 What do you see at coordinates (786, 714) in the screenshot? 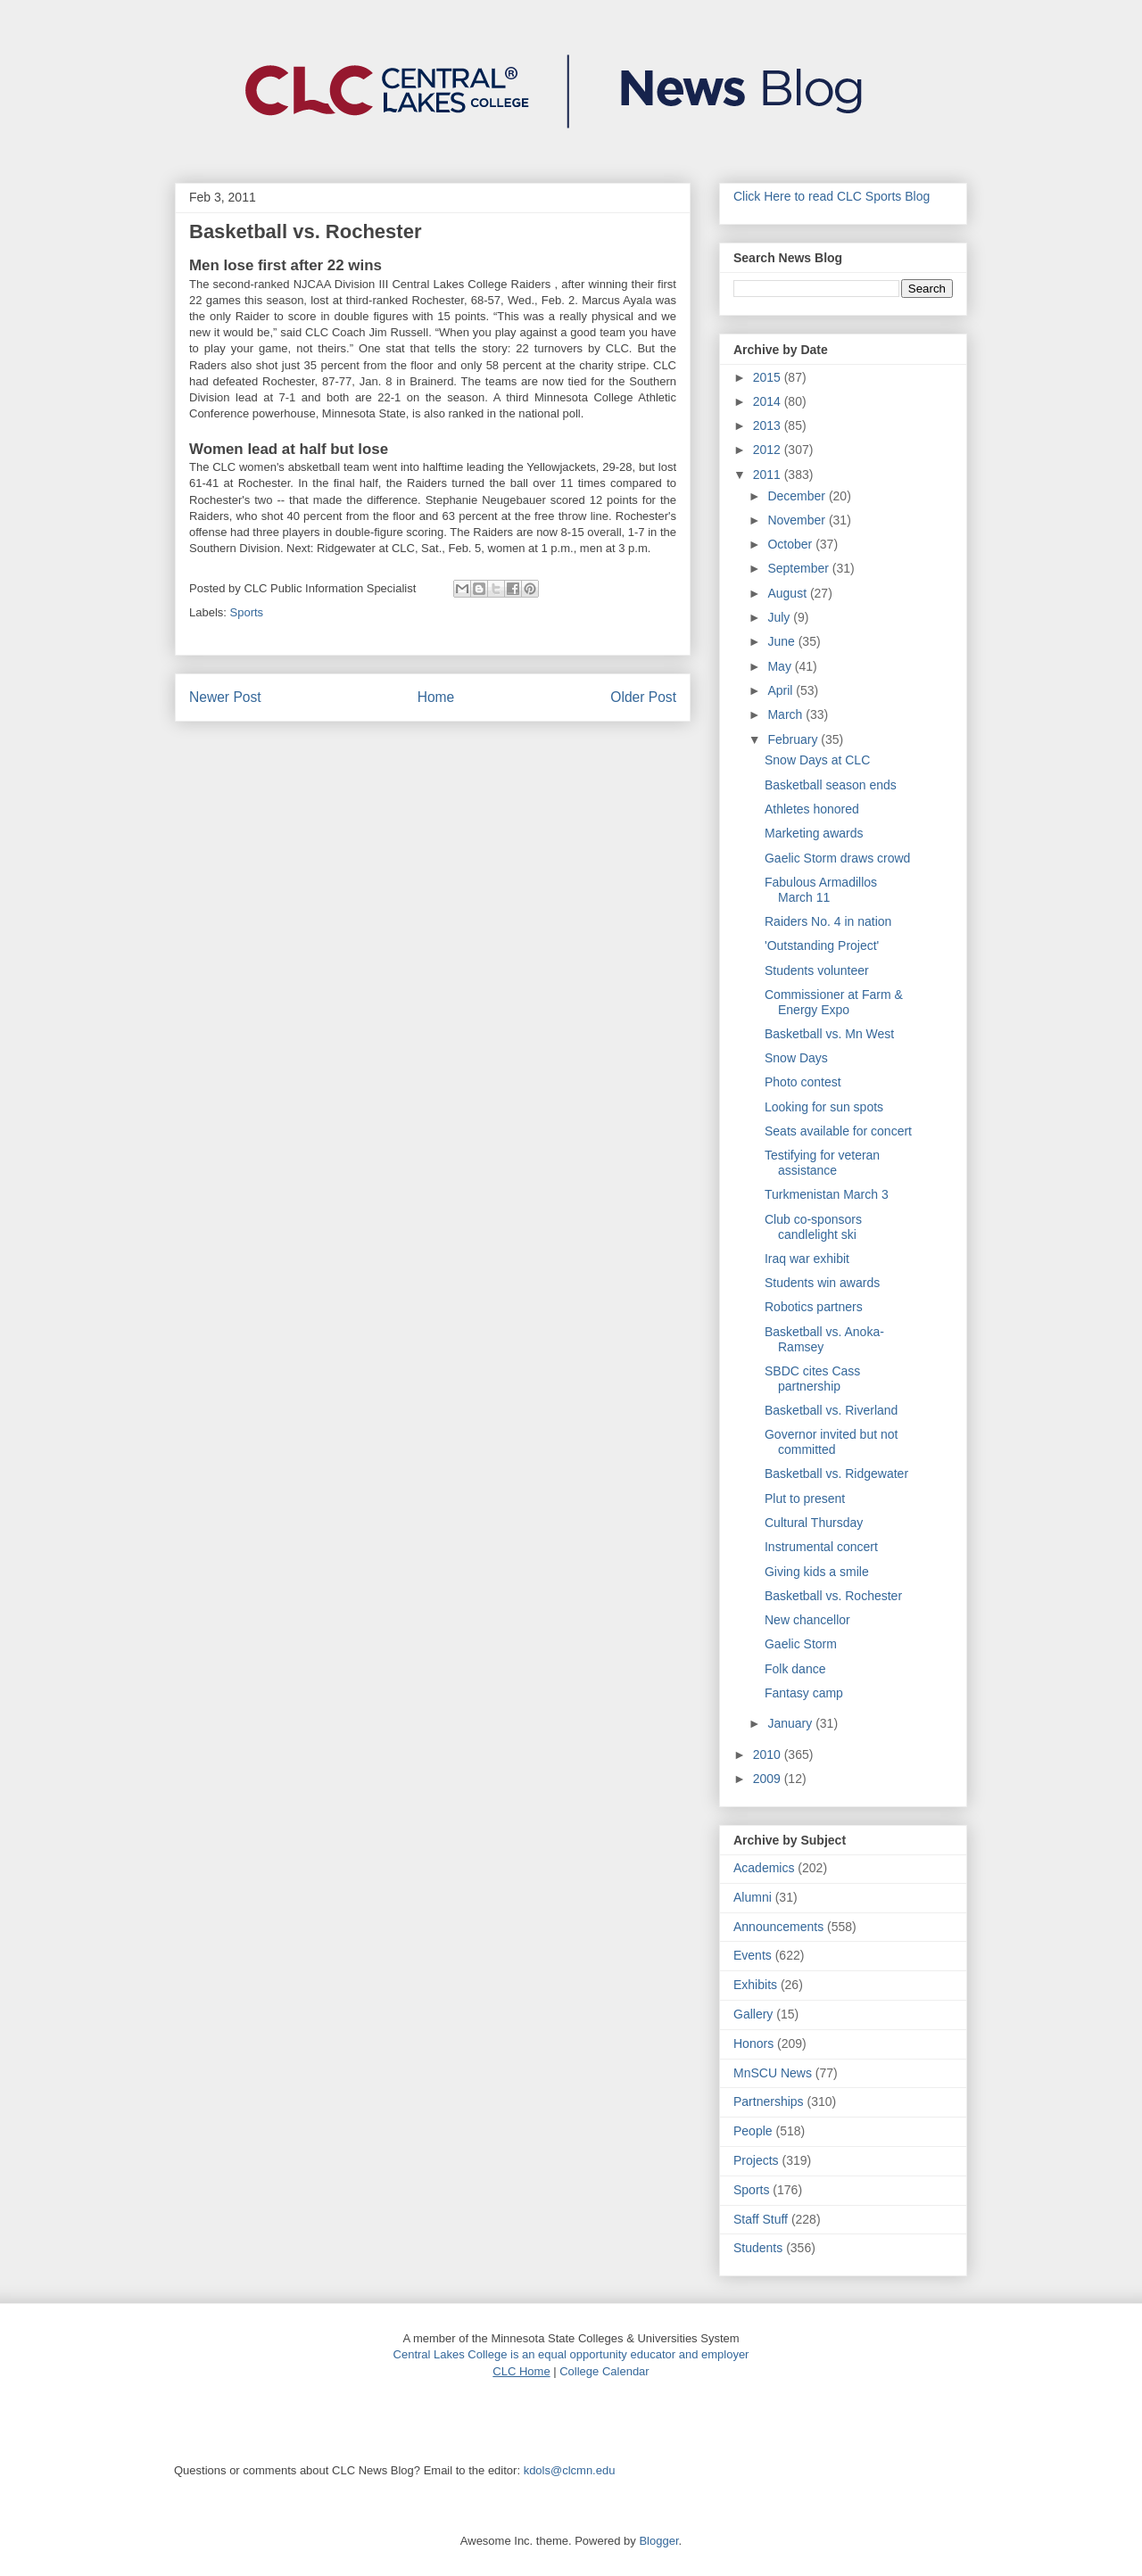
I see `March` at bounding box center [786, 714].